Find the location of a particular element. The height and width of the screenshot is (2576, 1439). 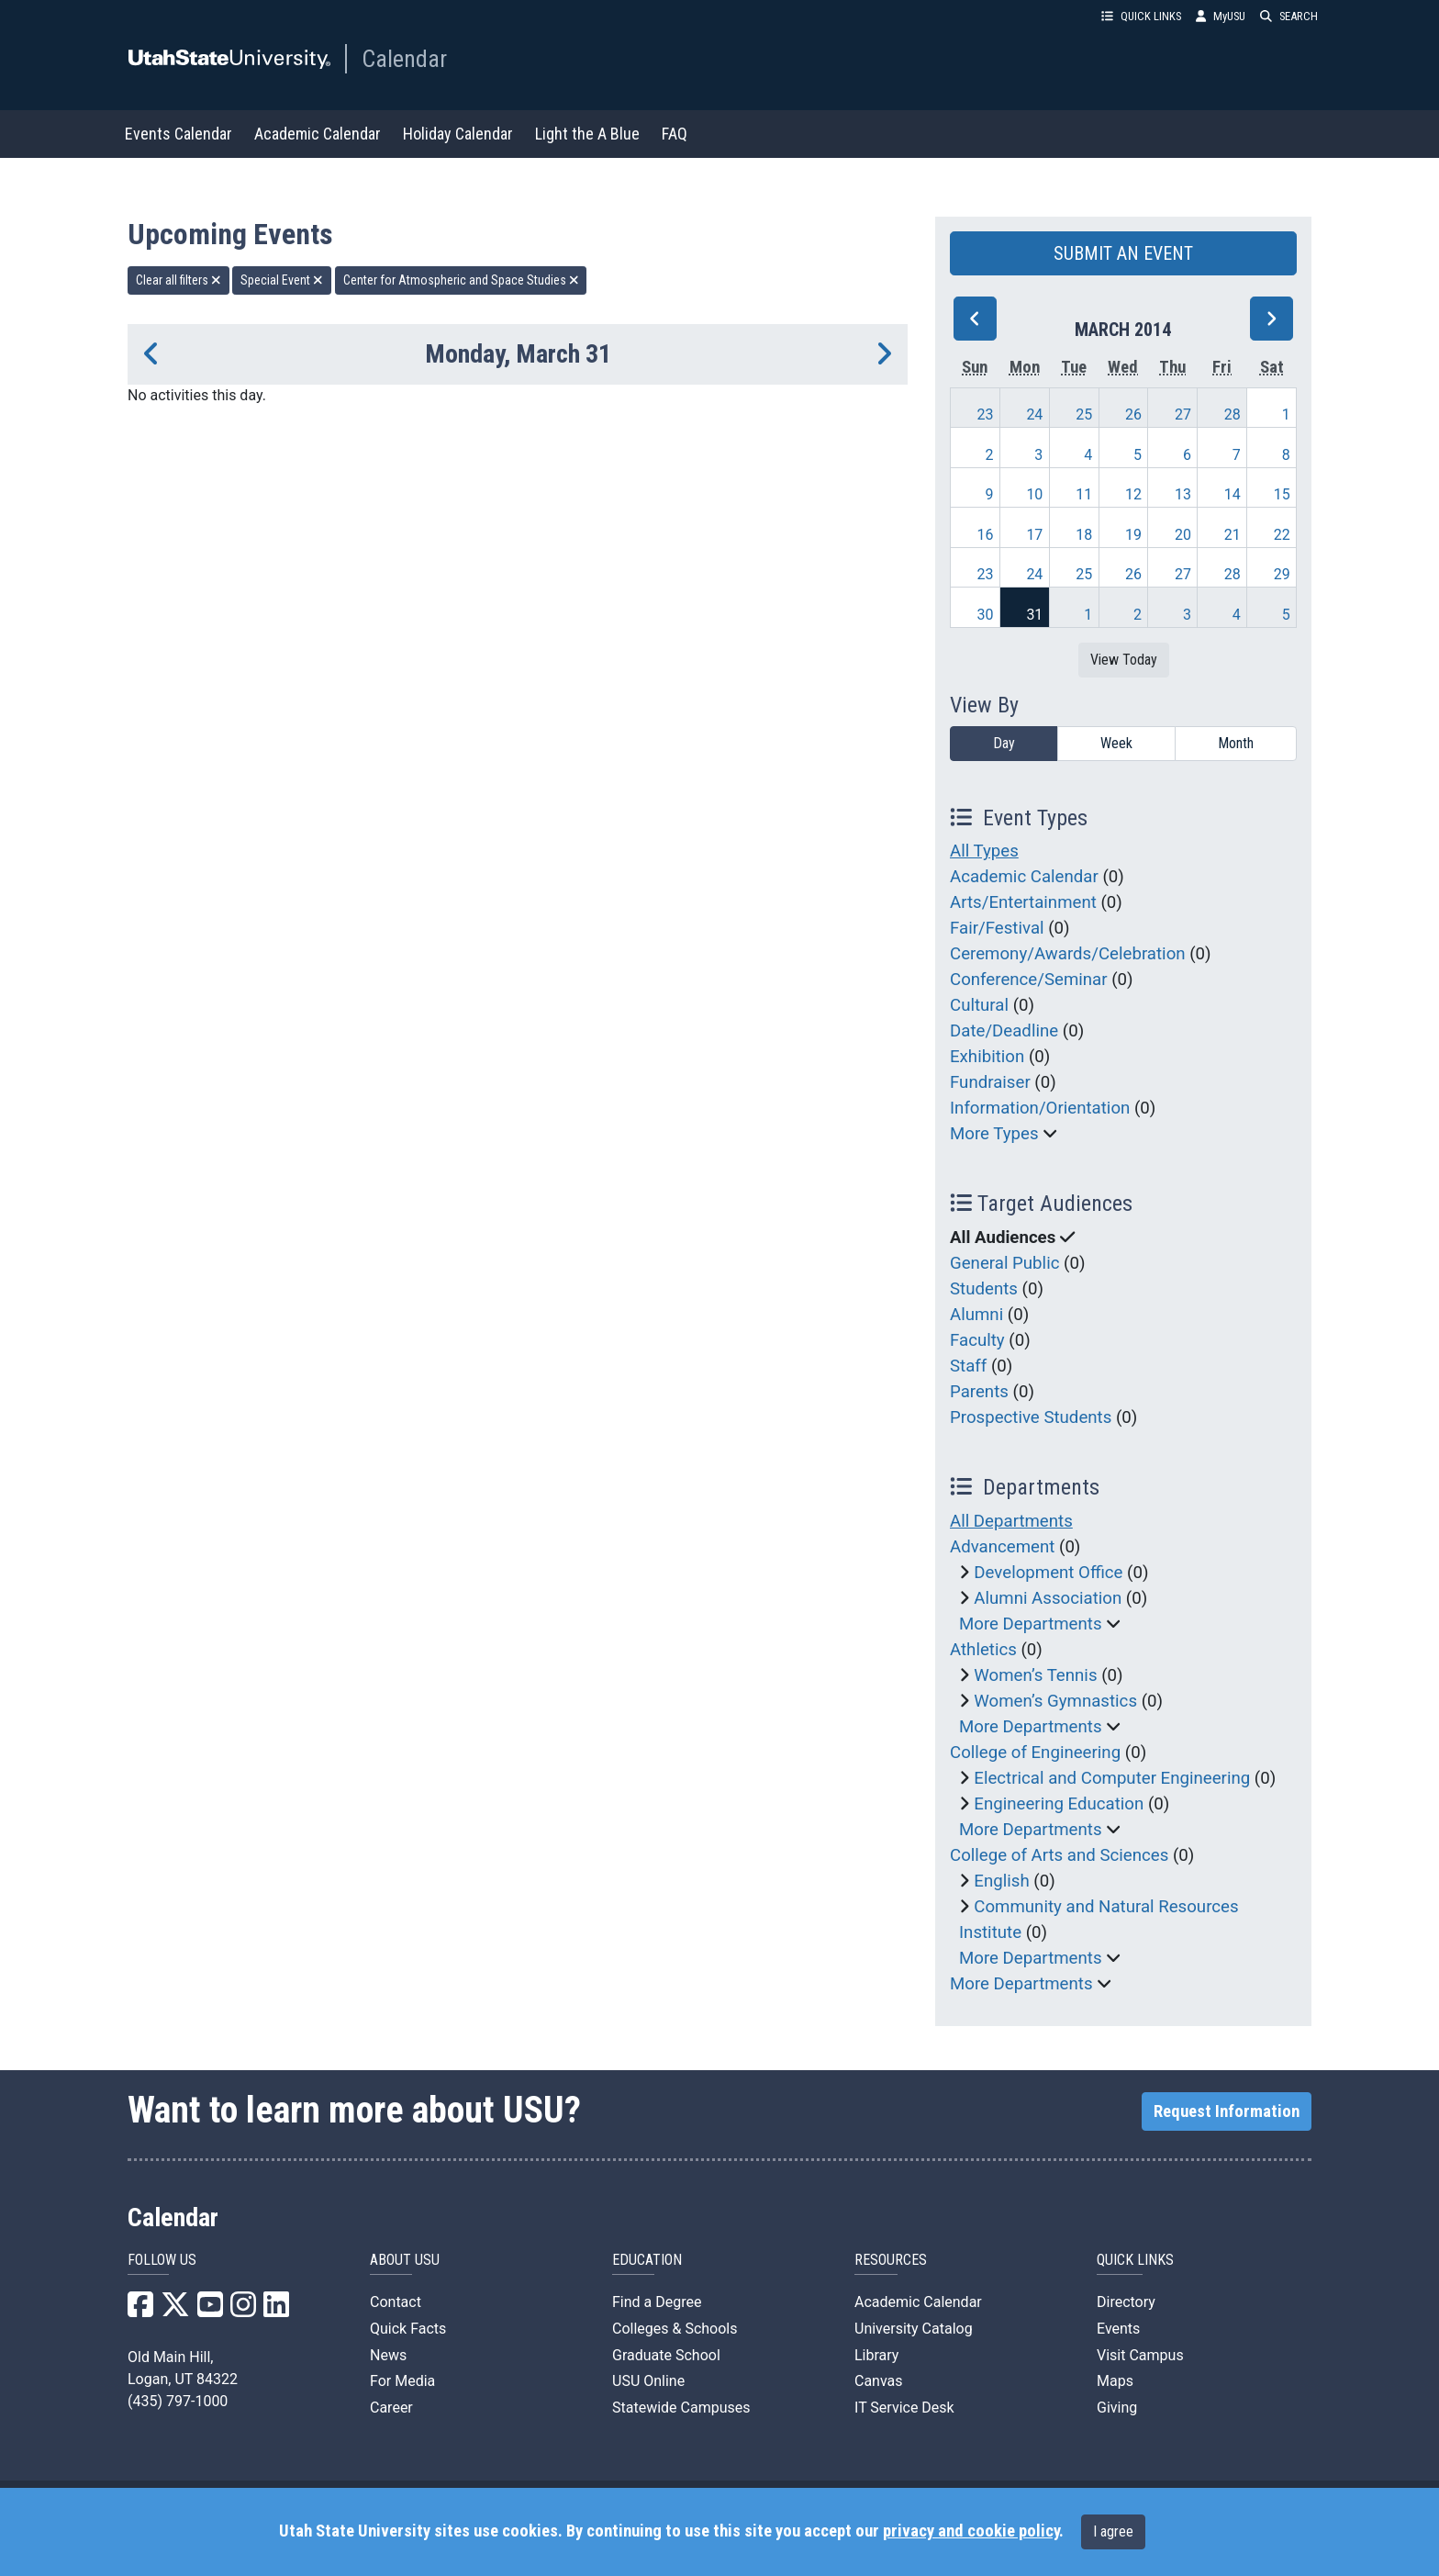

13 is located at coordinates (1183, 494).